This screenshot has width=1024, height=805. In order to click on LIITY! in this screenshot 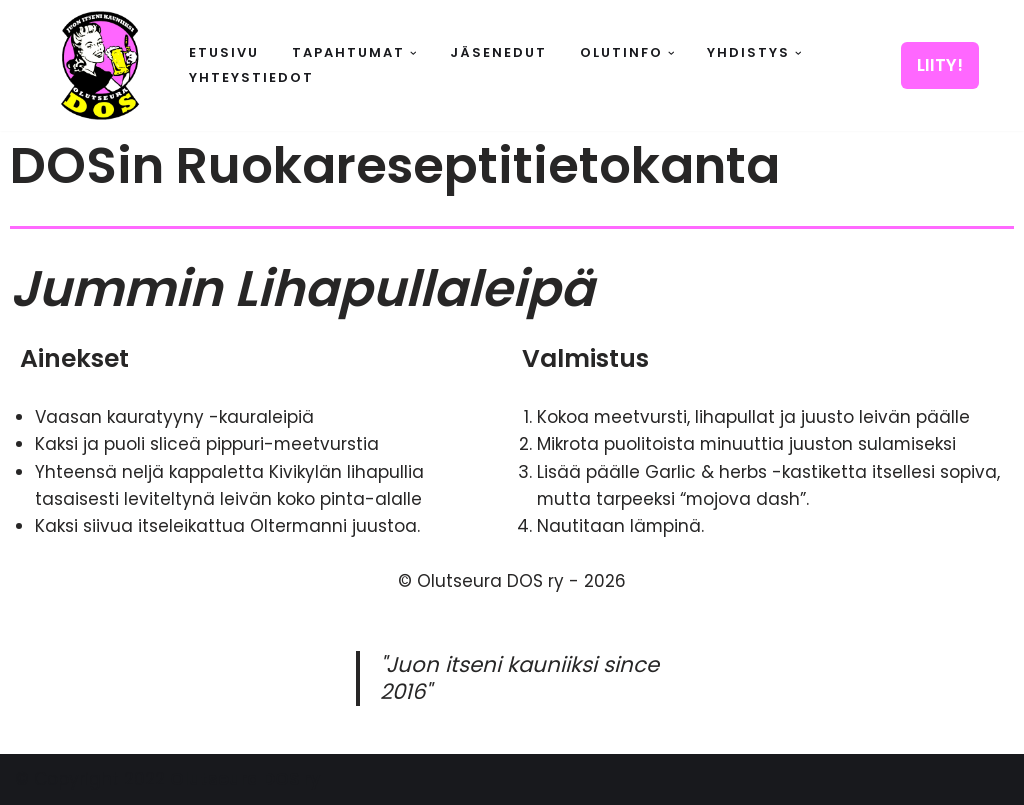, I will do `click(940, 65)`.